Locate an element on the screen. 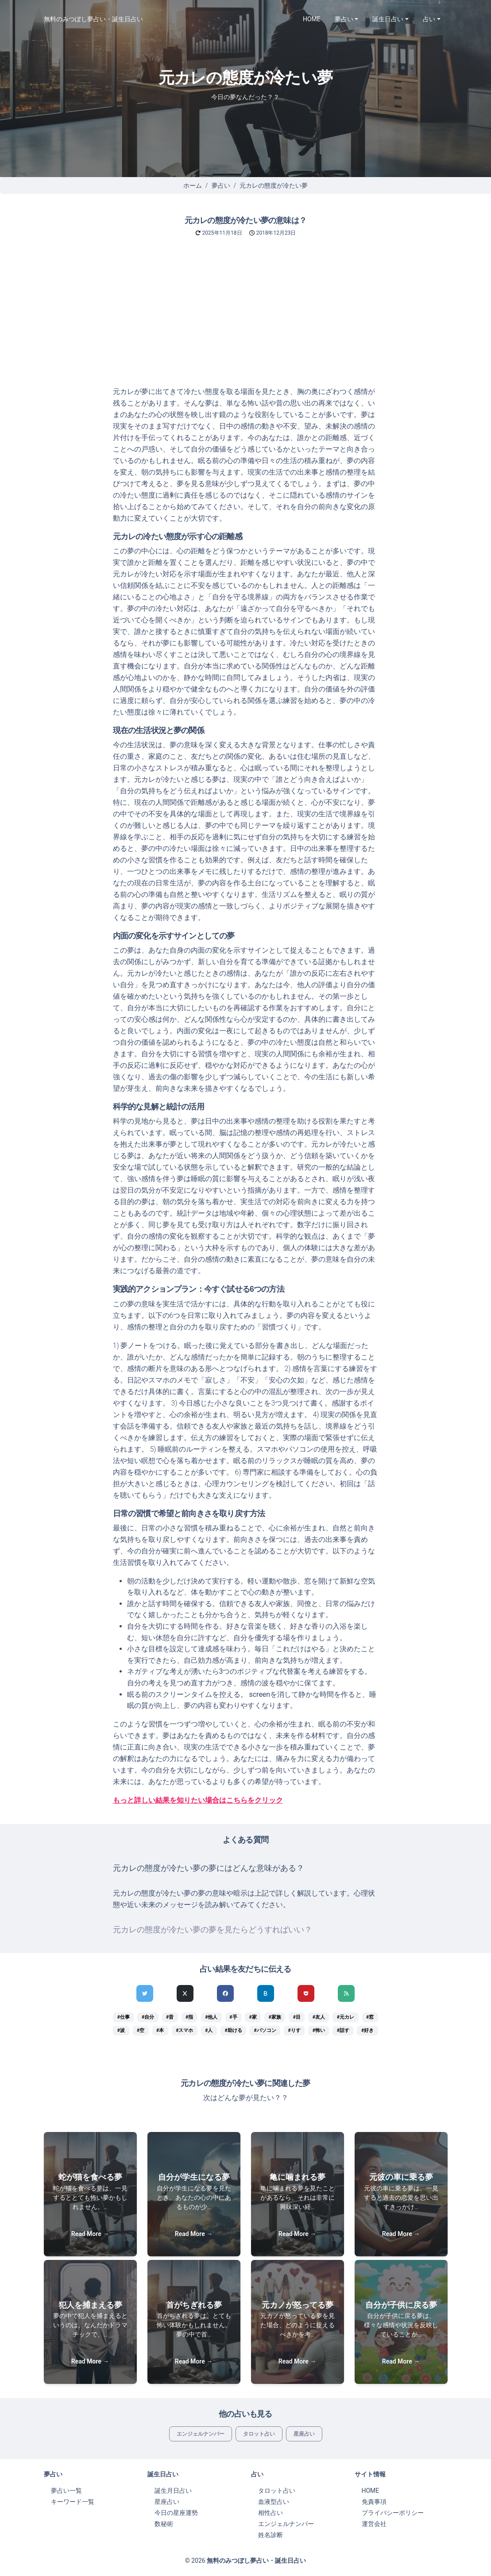 This screenshot has height=2576, width=491. キーワード一覧 is located at coordinates (72, 2501).